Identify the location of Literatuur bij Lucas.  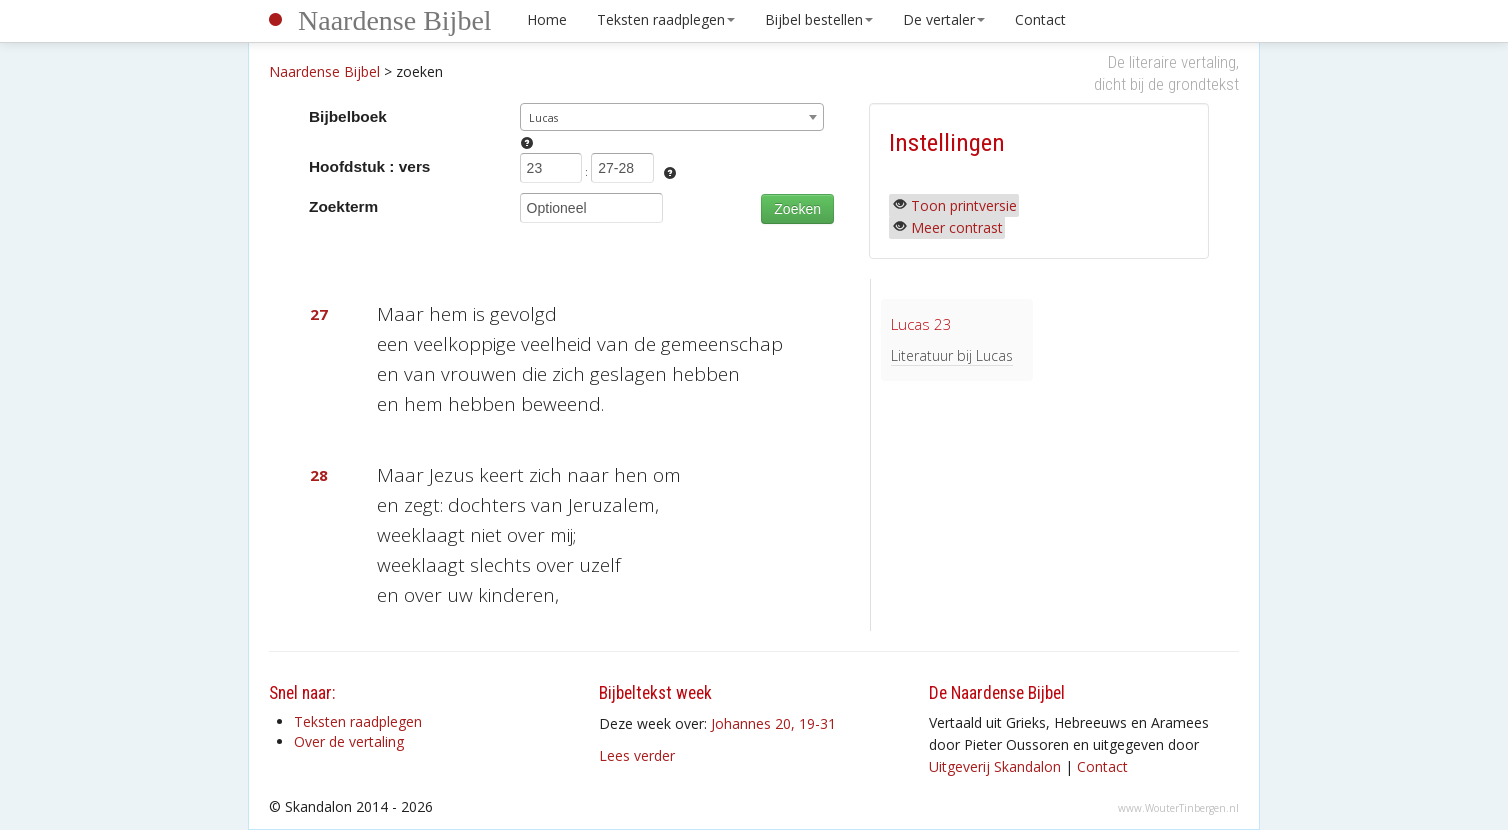
(952, 355).